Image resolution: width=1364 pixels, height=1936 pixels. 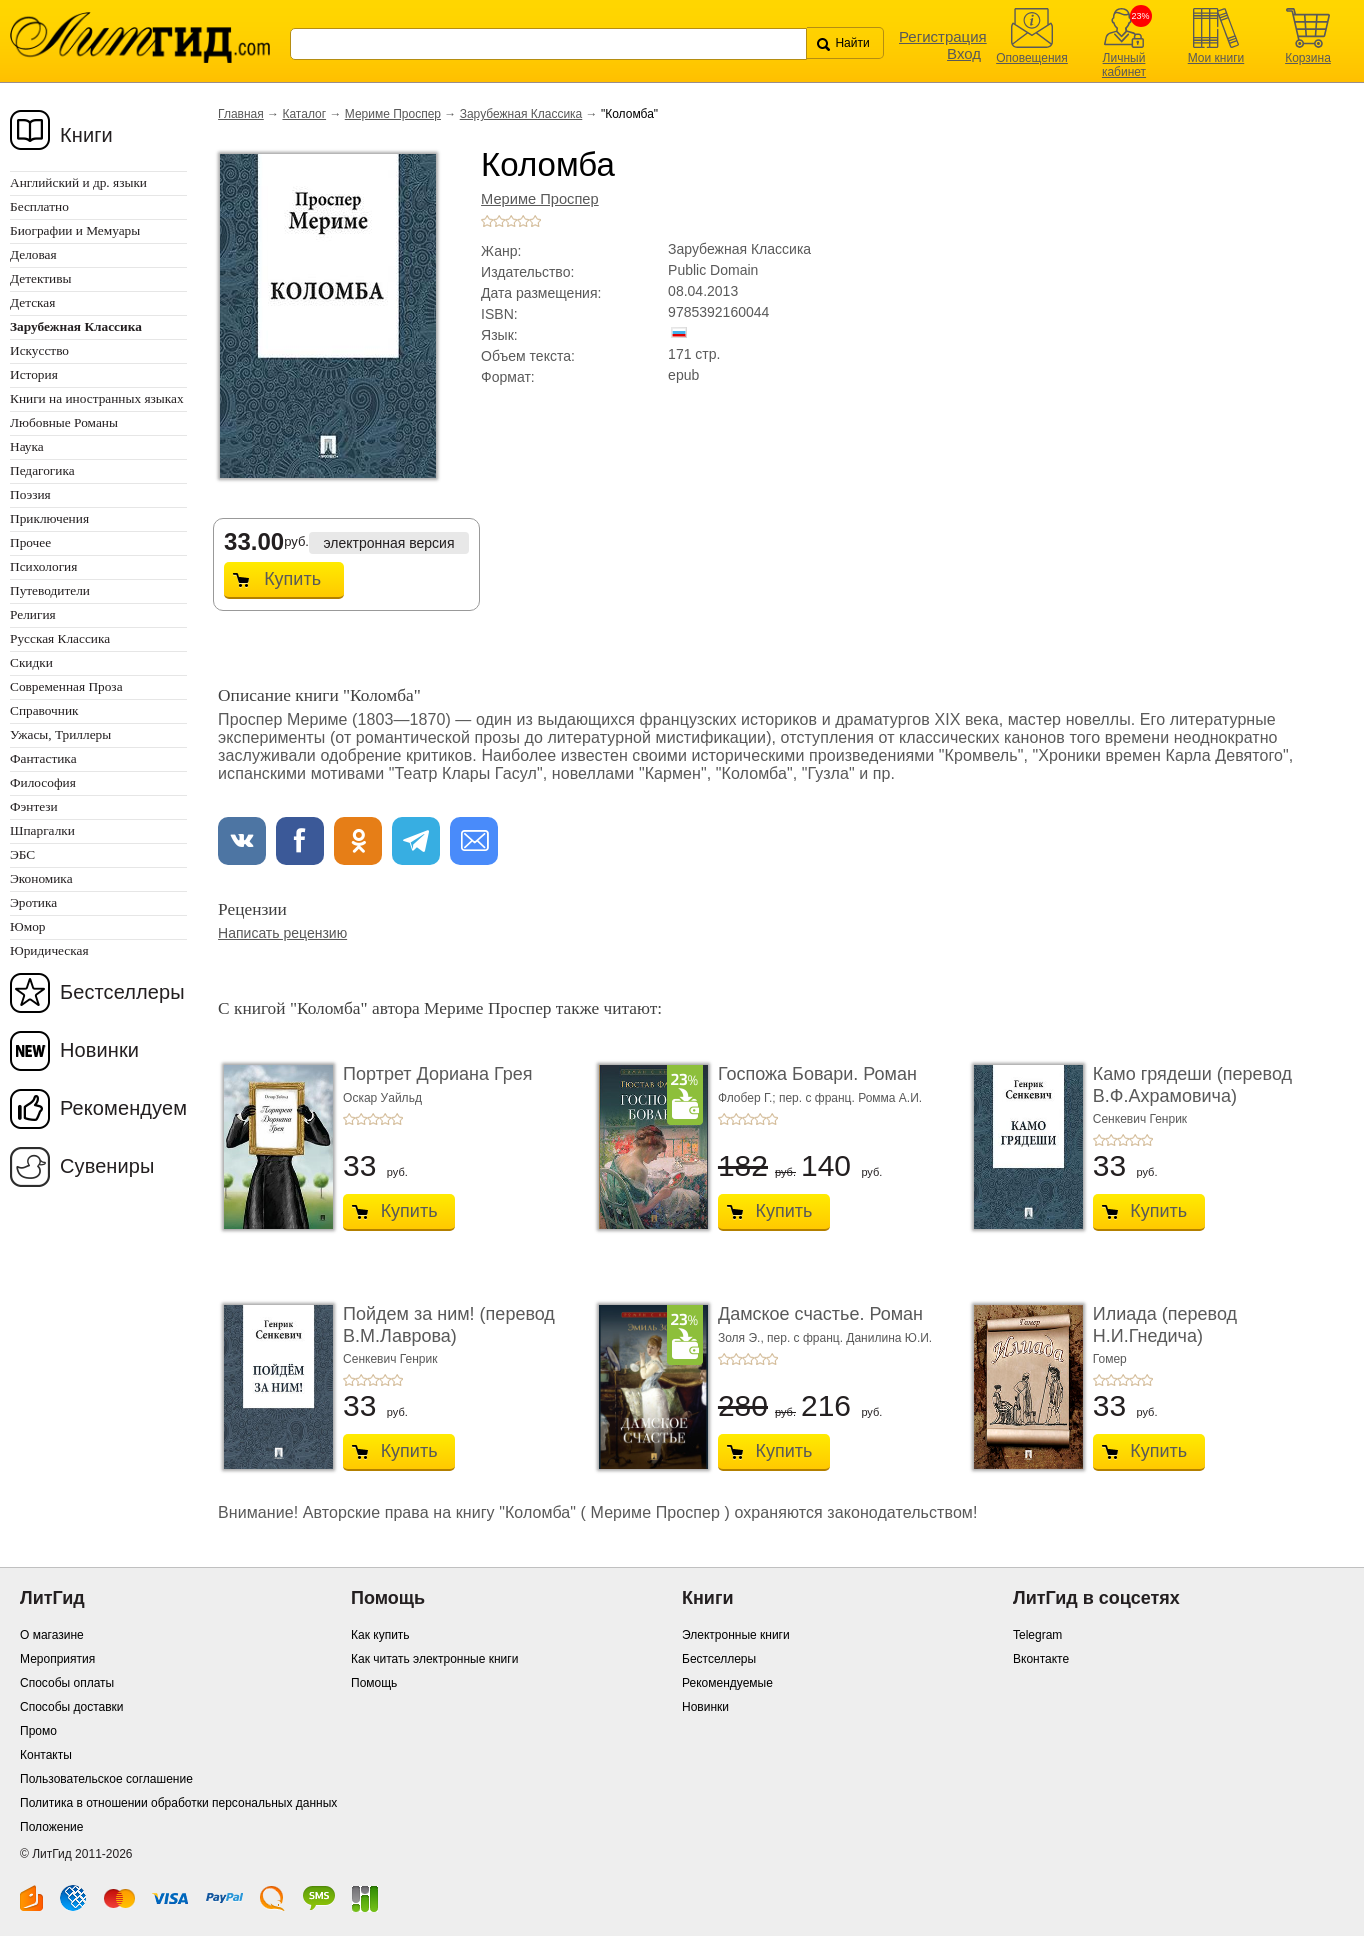 I want to click on Илиада (перевод Н.И.Гнедича), so click(x=1165, y=1325).